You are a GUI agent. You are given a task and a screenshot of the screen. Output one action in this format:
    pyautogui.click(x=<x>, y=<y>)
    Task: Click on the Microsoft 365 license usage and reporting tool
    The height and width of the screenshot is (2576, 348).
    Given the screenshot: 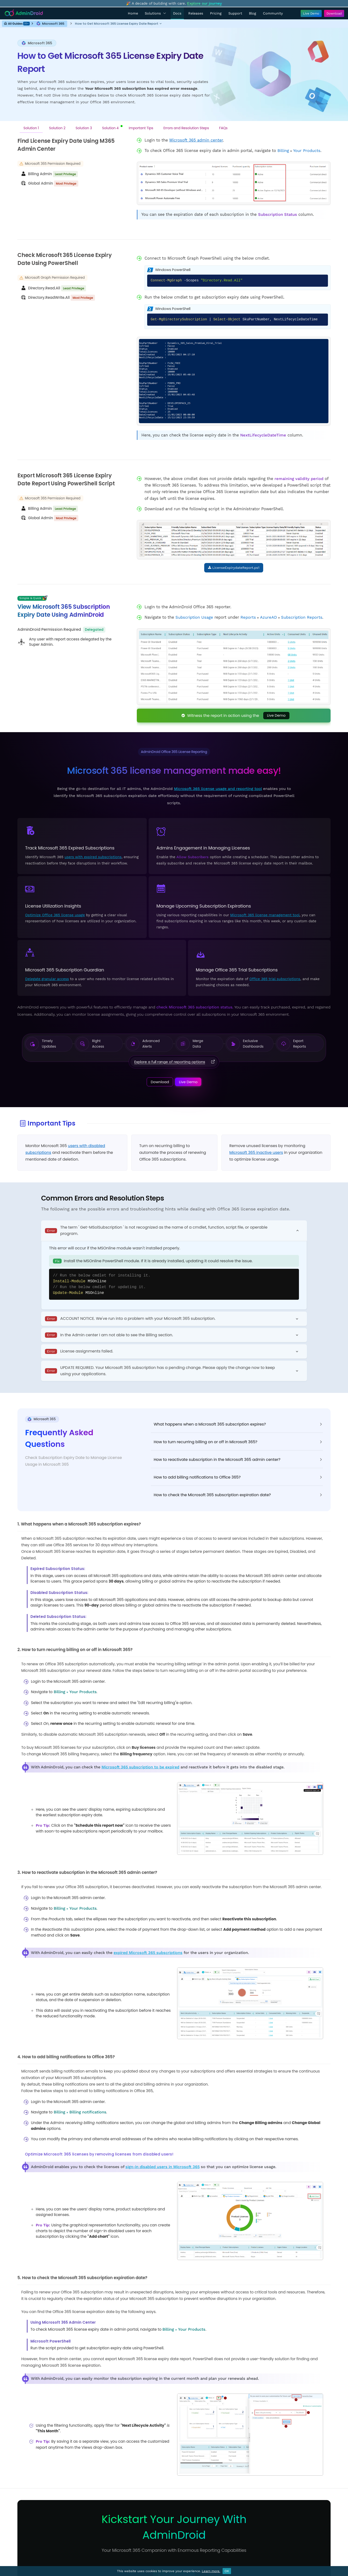 What is the action you would take?
    pyautogui.click(x=218, y=788)
    